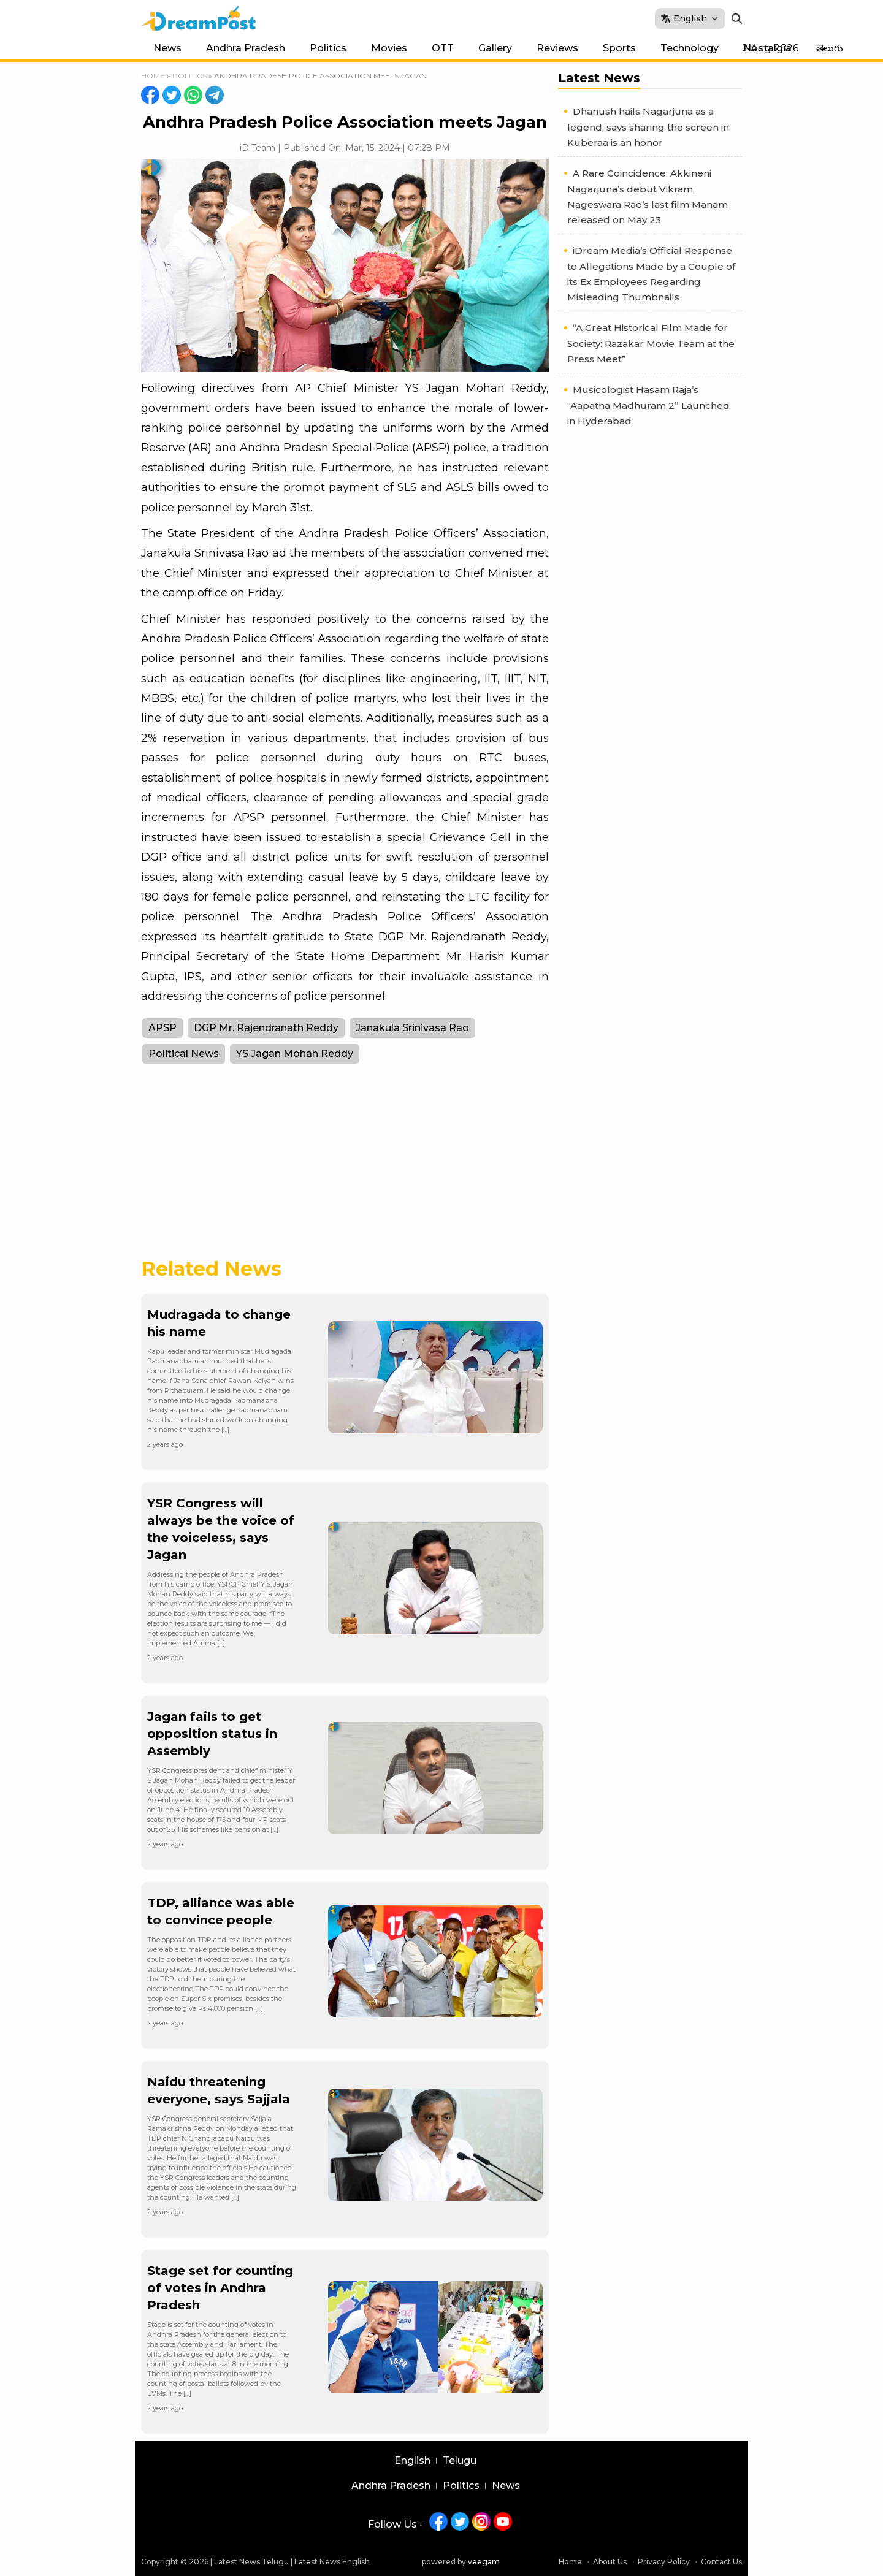  Describe the element at coordinates (651, 343) in the screenshot. I see `“A Great Historical Film Made for Society: Razakar Movie Team at the Press Meet”` at that location.